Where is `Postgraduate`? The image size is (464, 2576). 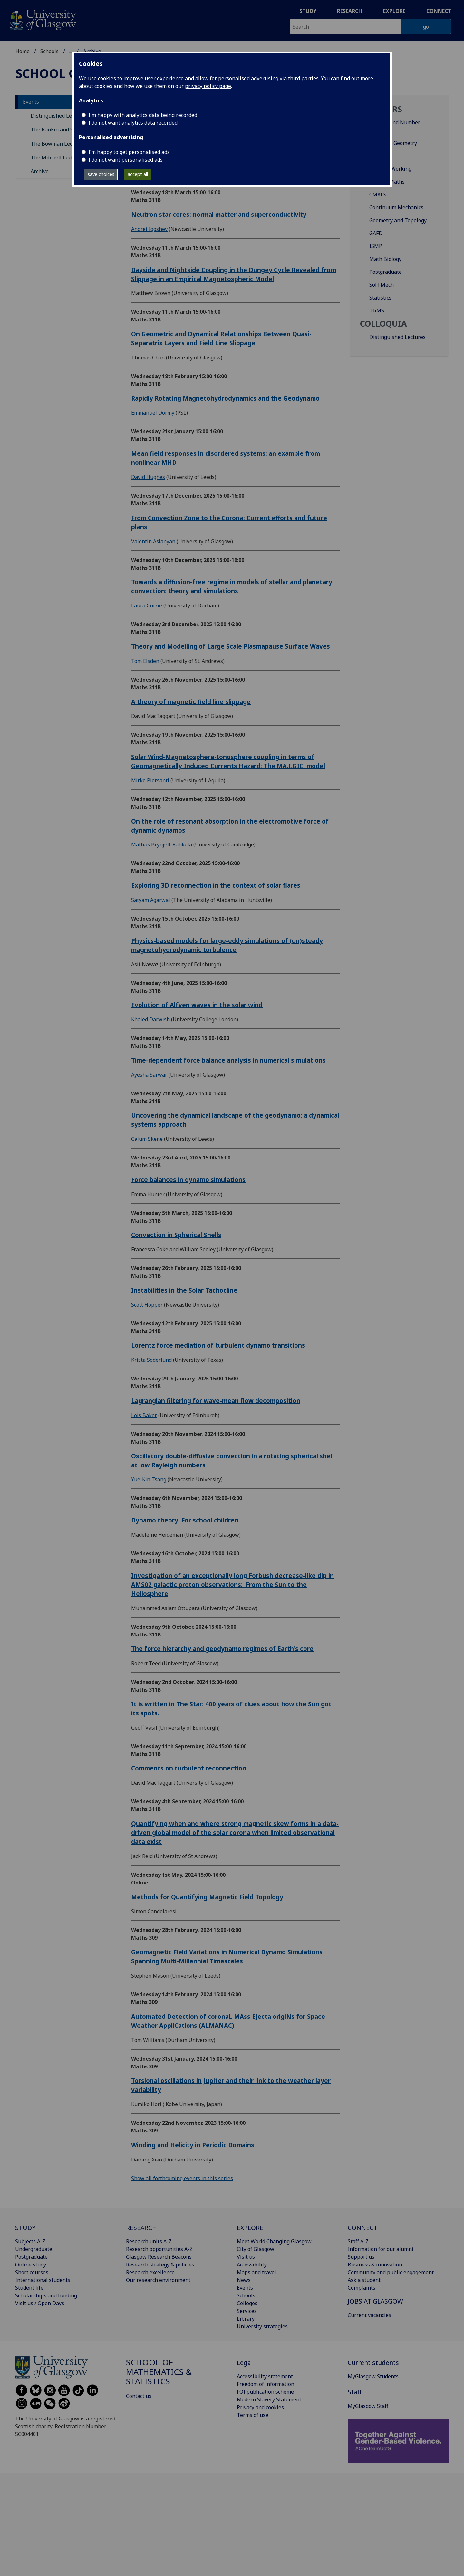 Postgraduate is located at coordinates (385, 271).